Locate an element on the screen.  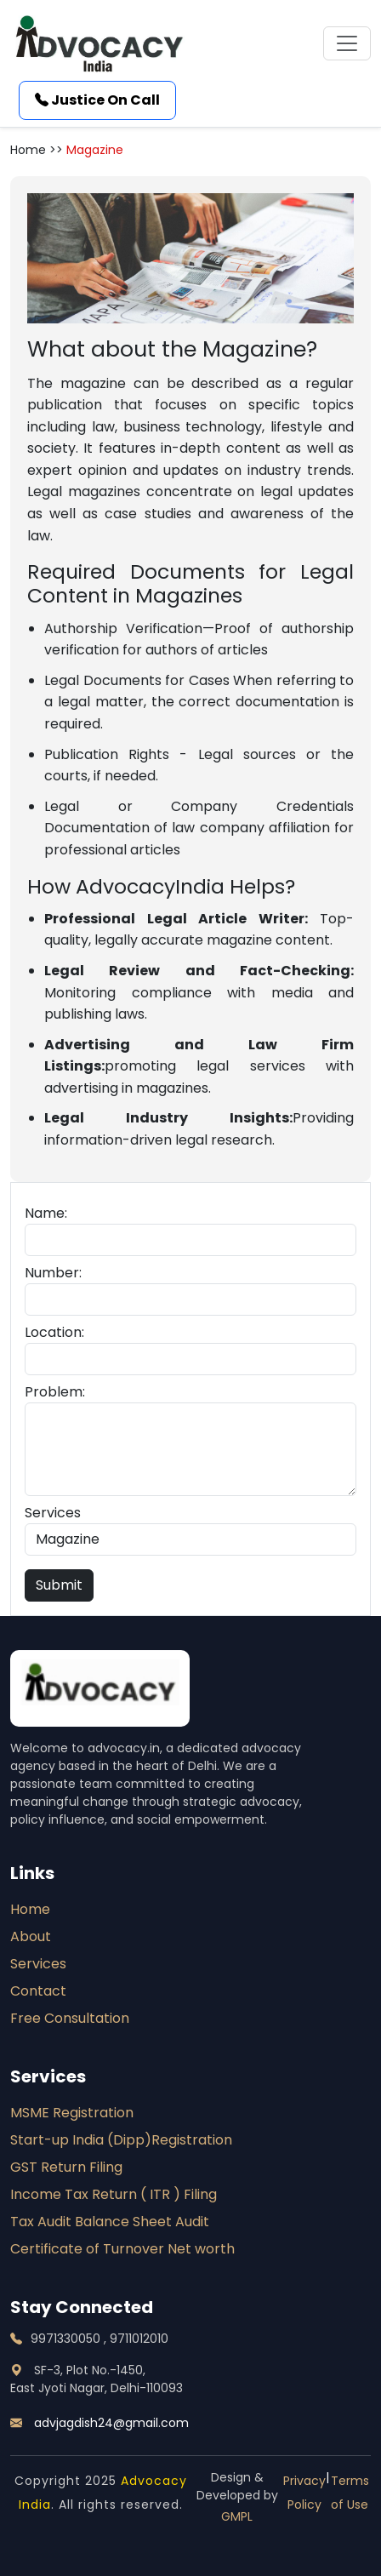
Terms of Use is located at coordinates (350, 2492).